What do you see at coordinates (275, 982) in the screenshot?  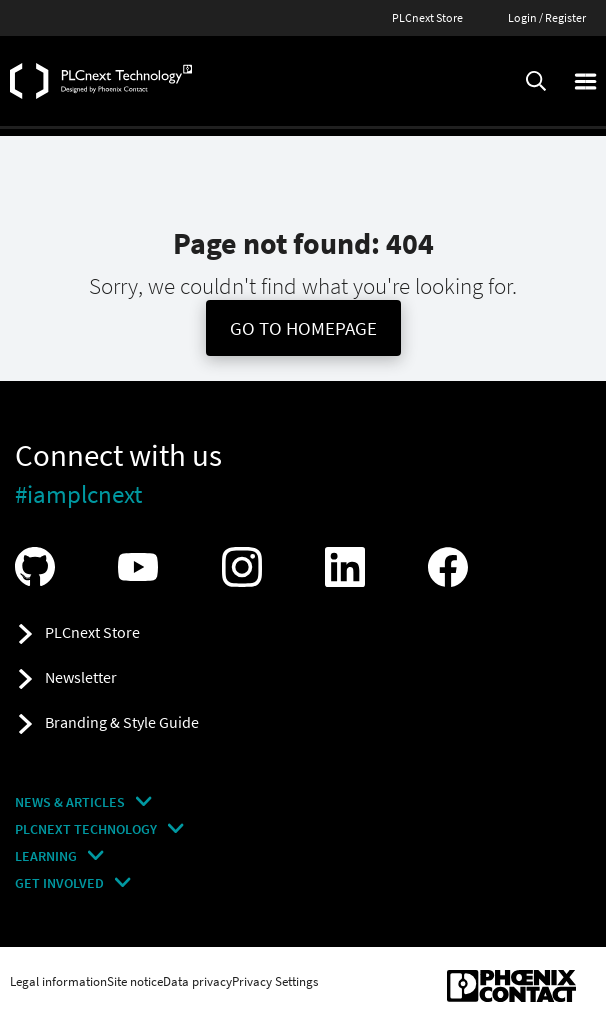 I see `Privacy Settings` at bounding box center [275, 982].